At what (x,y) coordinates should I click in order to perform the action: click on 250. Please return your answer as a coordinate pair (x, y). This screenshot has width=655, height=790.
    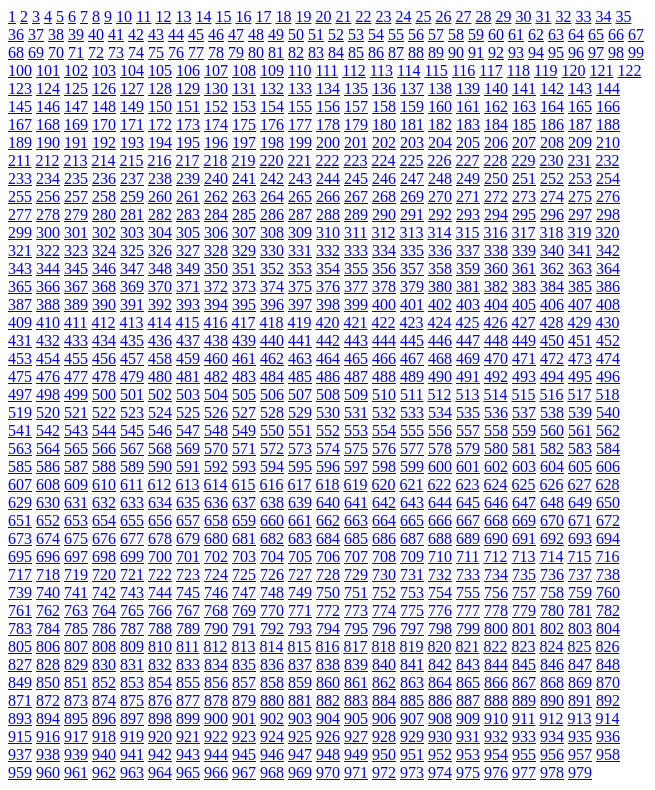
    Looking at the image, I should click on (496, 178).